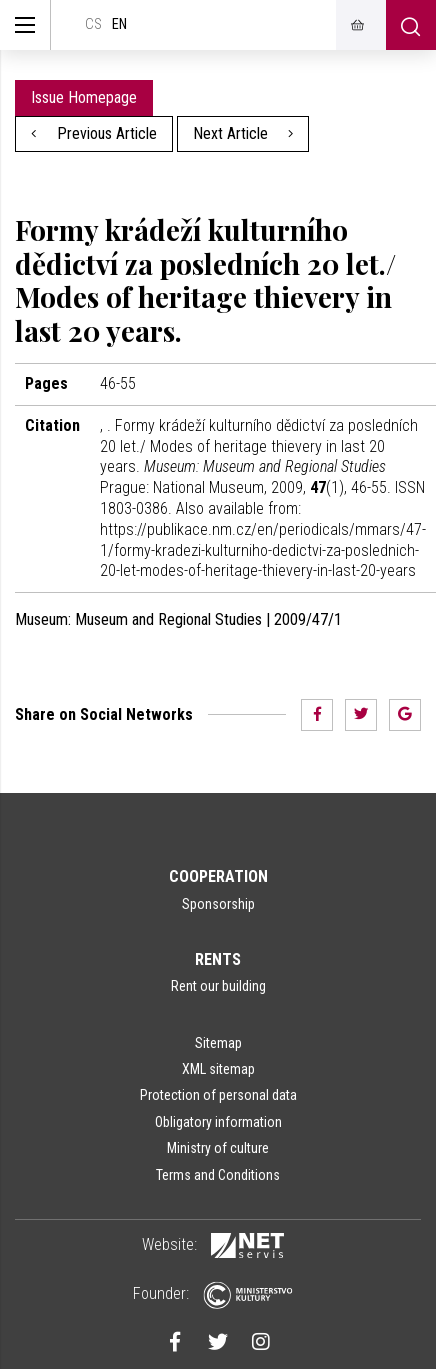  I want to click on XML sitemap, so click(218, 1069).